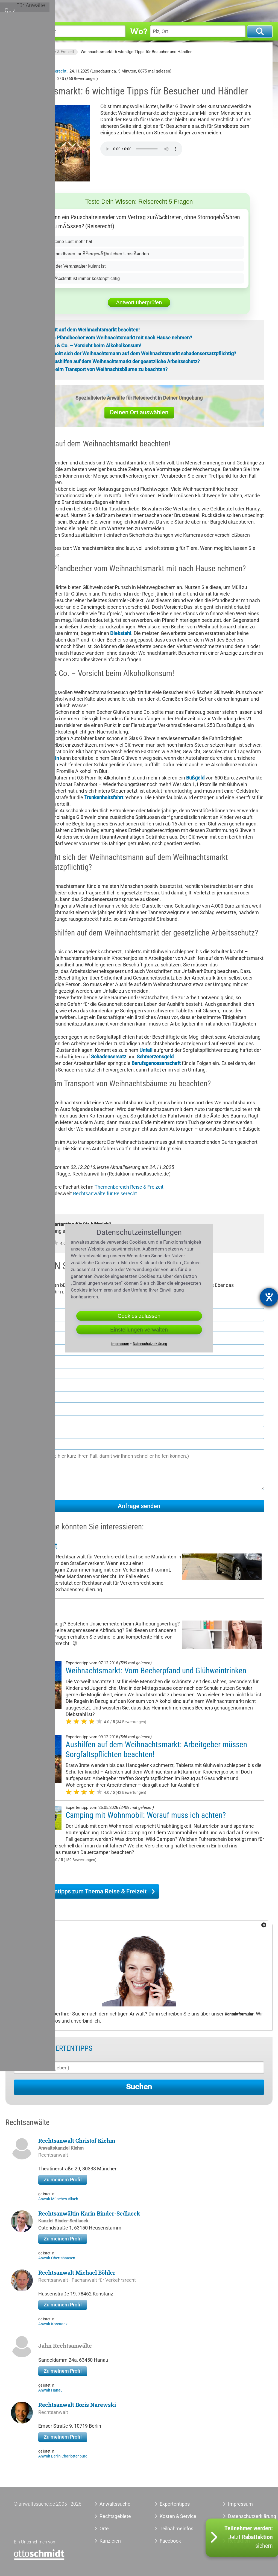 This screenshot has width=278, height=2576. I want to click on Tools, so click(211, 10).